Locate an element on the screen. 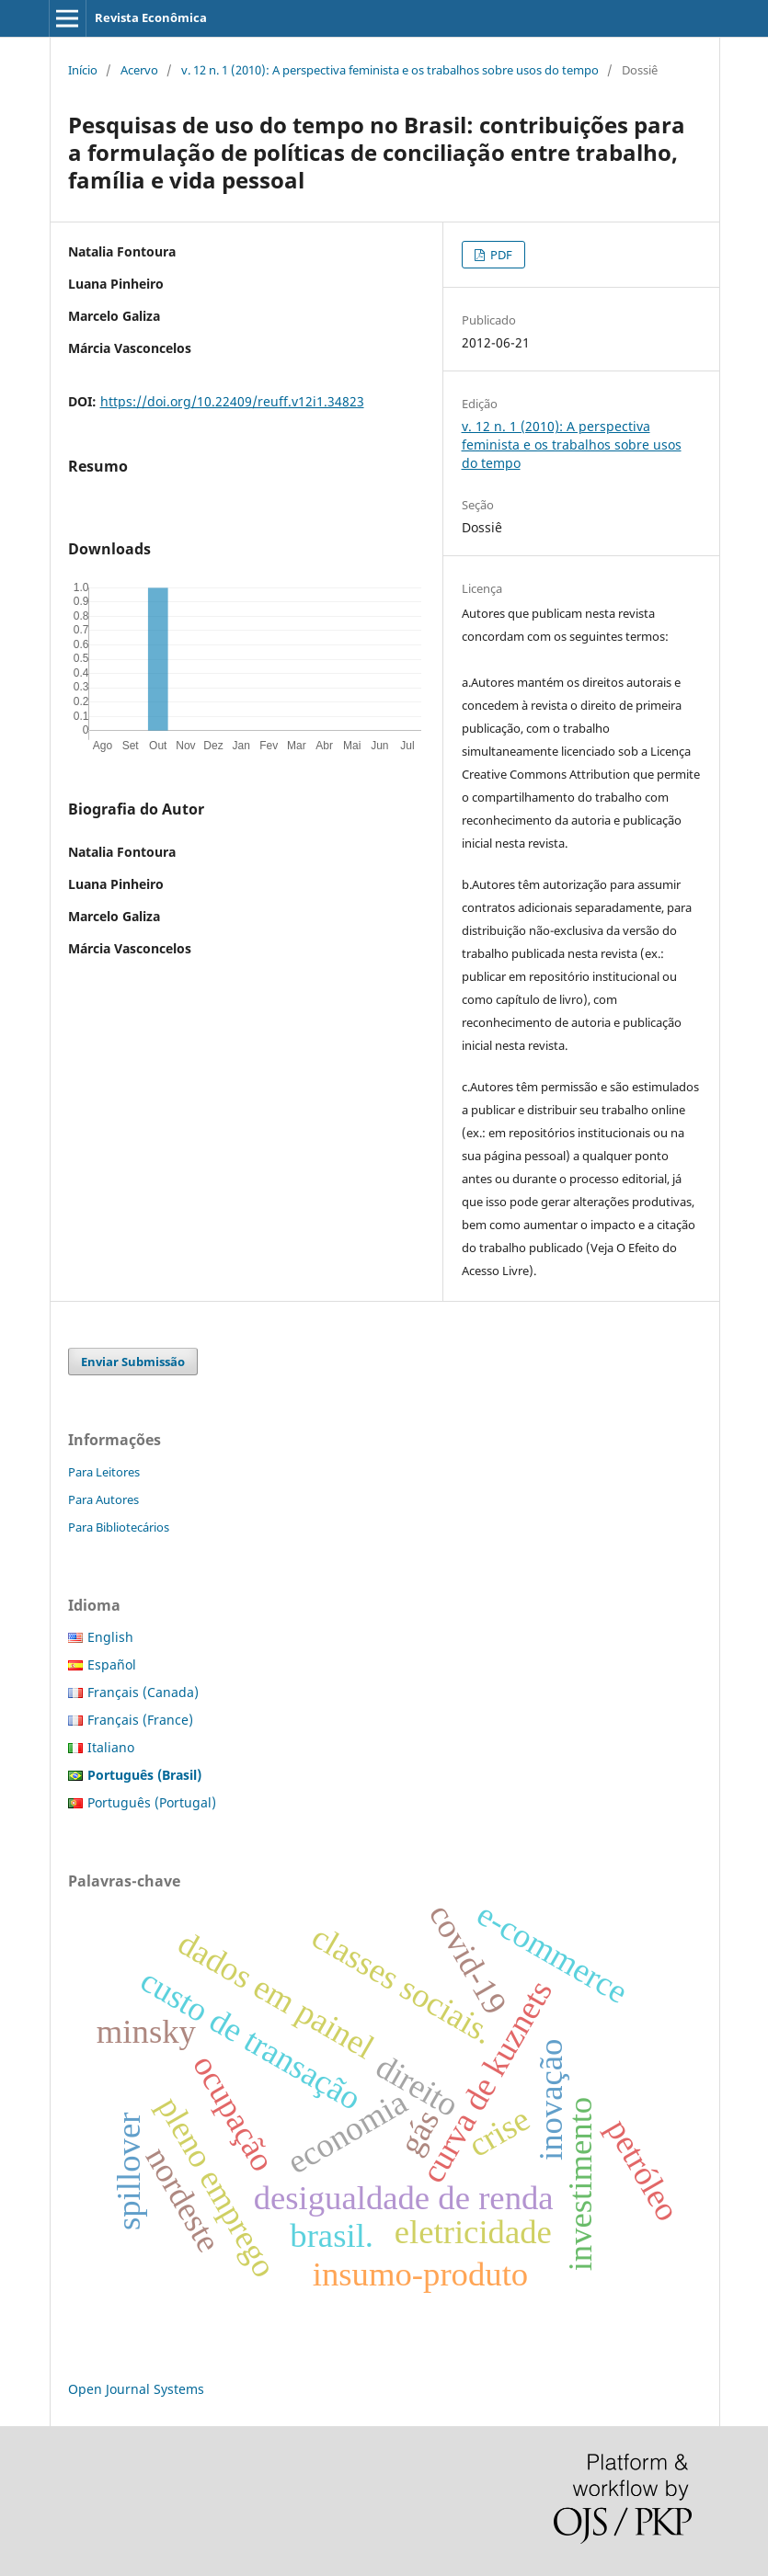  Español is located at coordinates (111, 1664).